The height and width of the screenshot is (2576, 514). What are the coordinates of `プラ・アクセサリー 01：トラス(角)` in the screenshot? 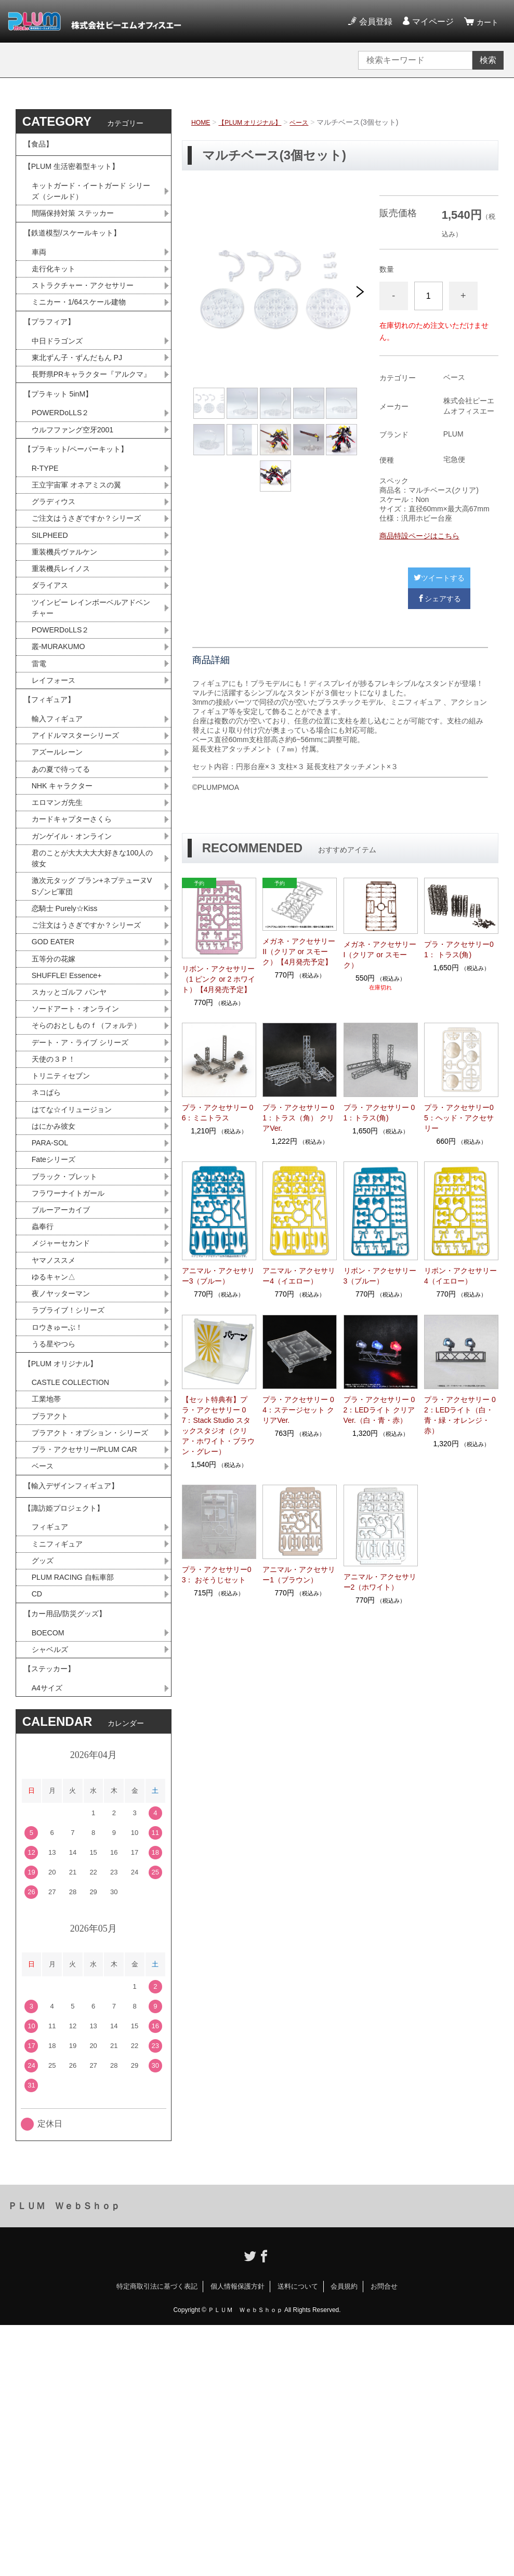 It's located at (379, 1112).